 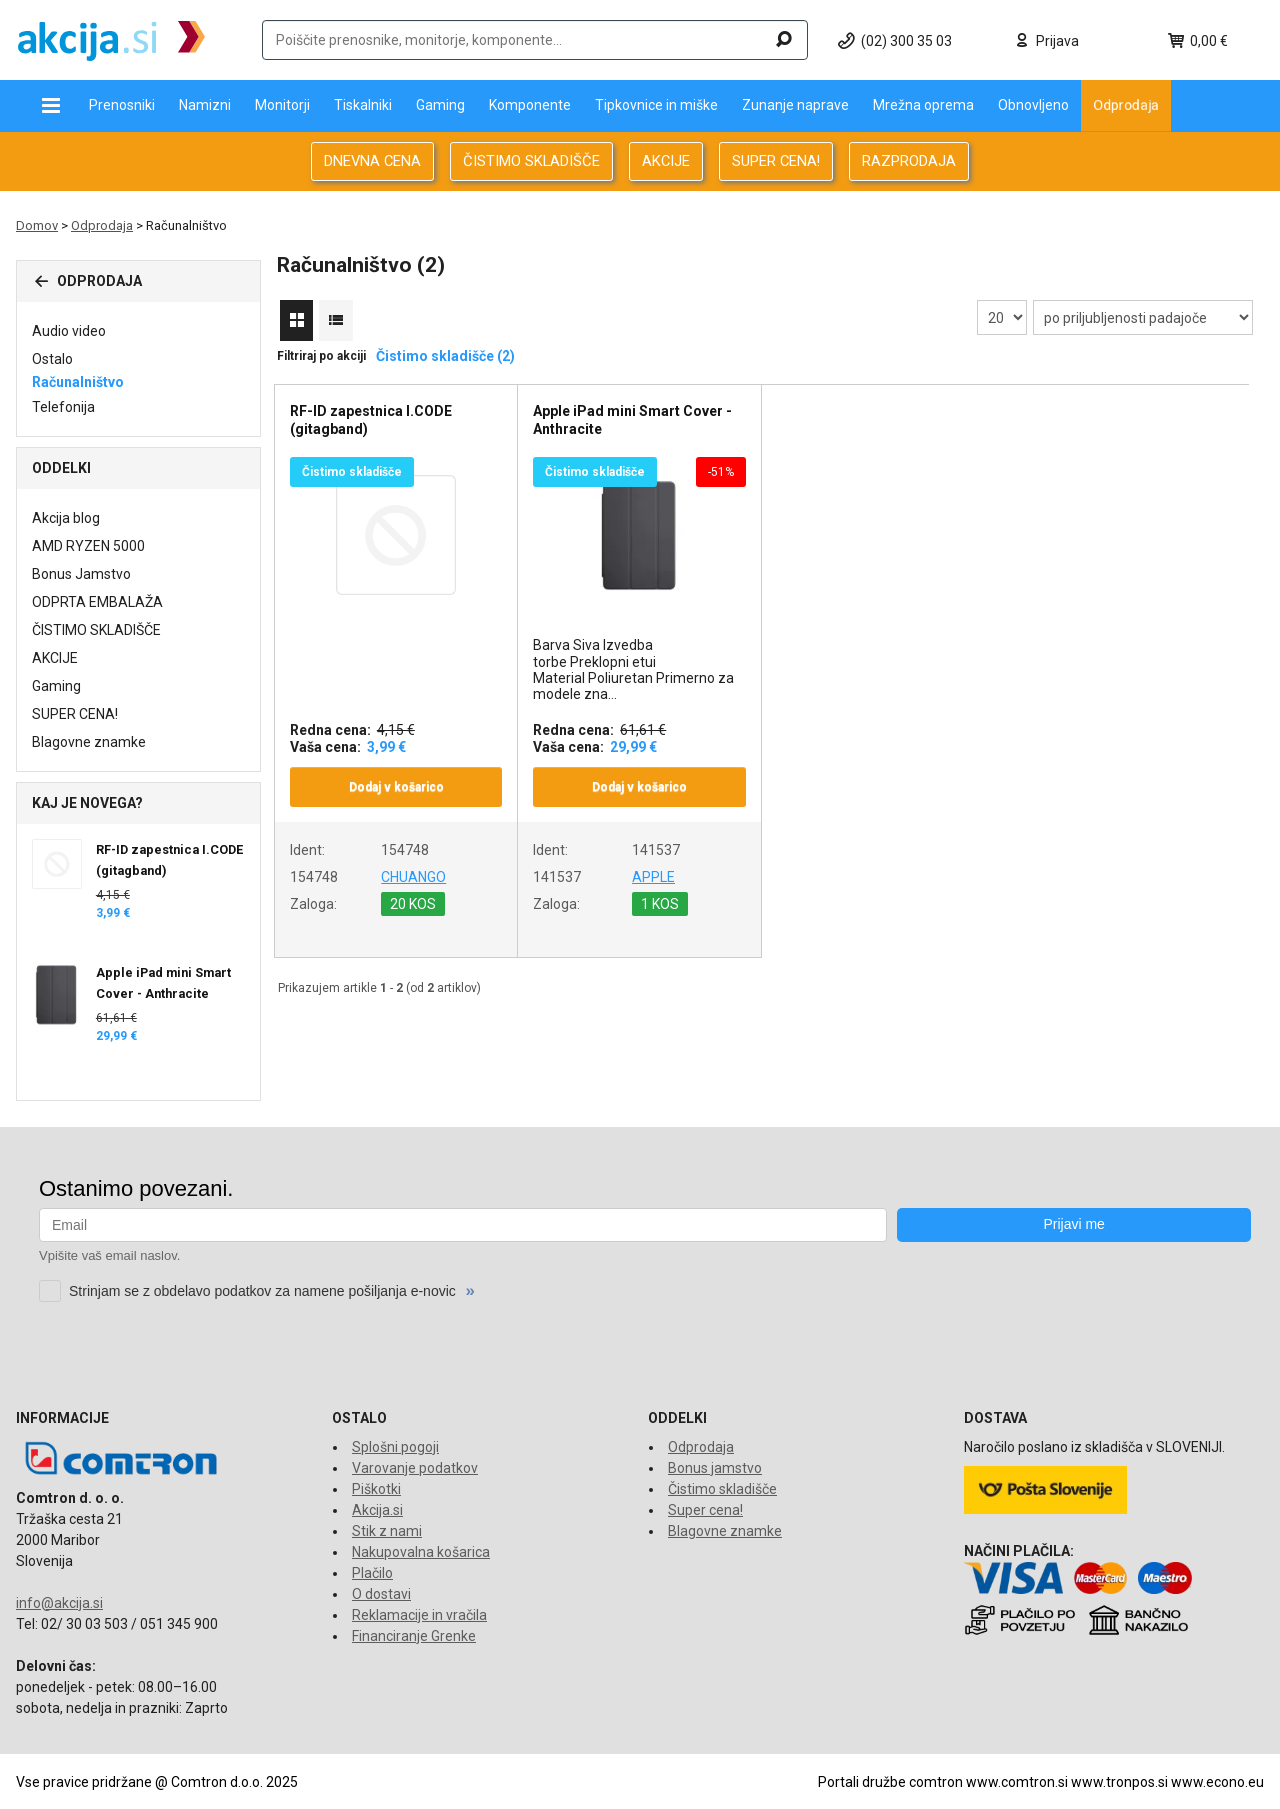 I want to click on Piškotki, so click(x=376, y=1489).